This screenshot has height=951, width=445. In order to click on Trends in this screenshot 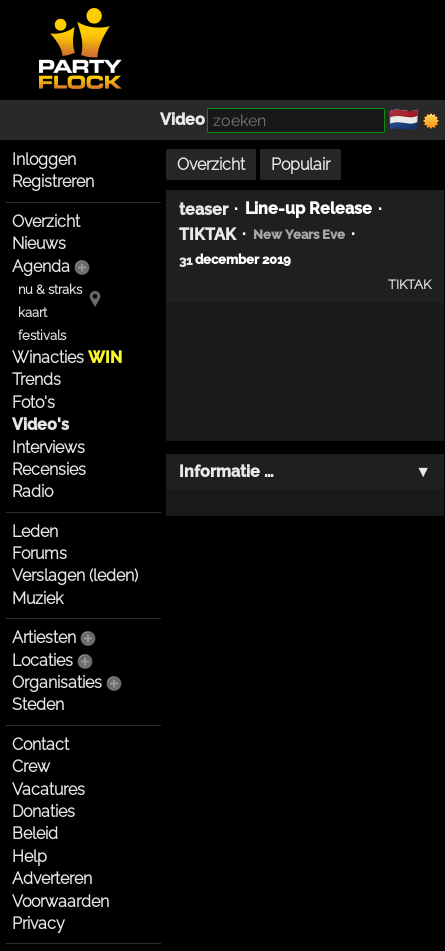, I will do `click(36, 379)`.